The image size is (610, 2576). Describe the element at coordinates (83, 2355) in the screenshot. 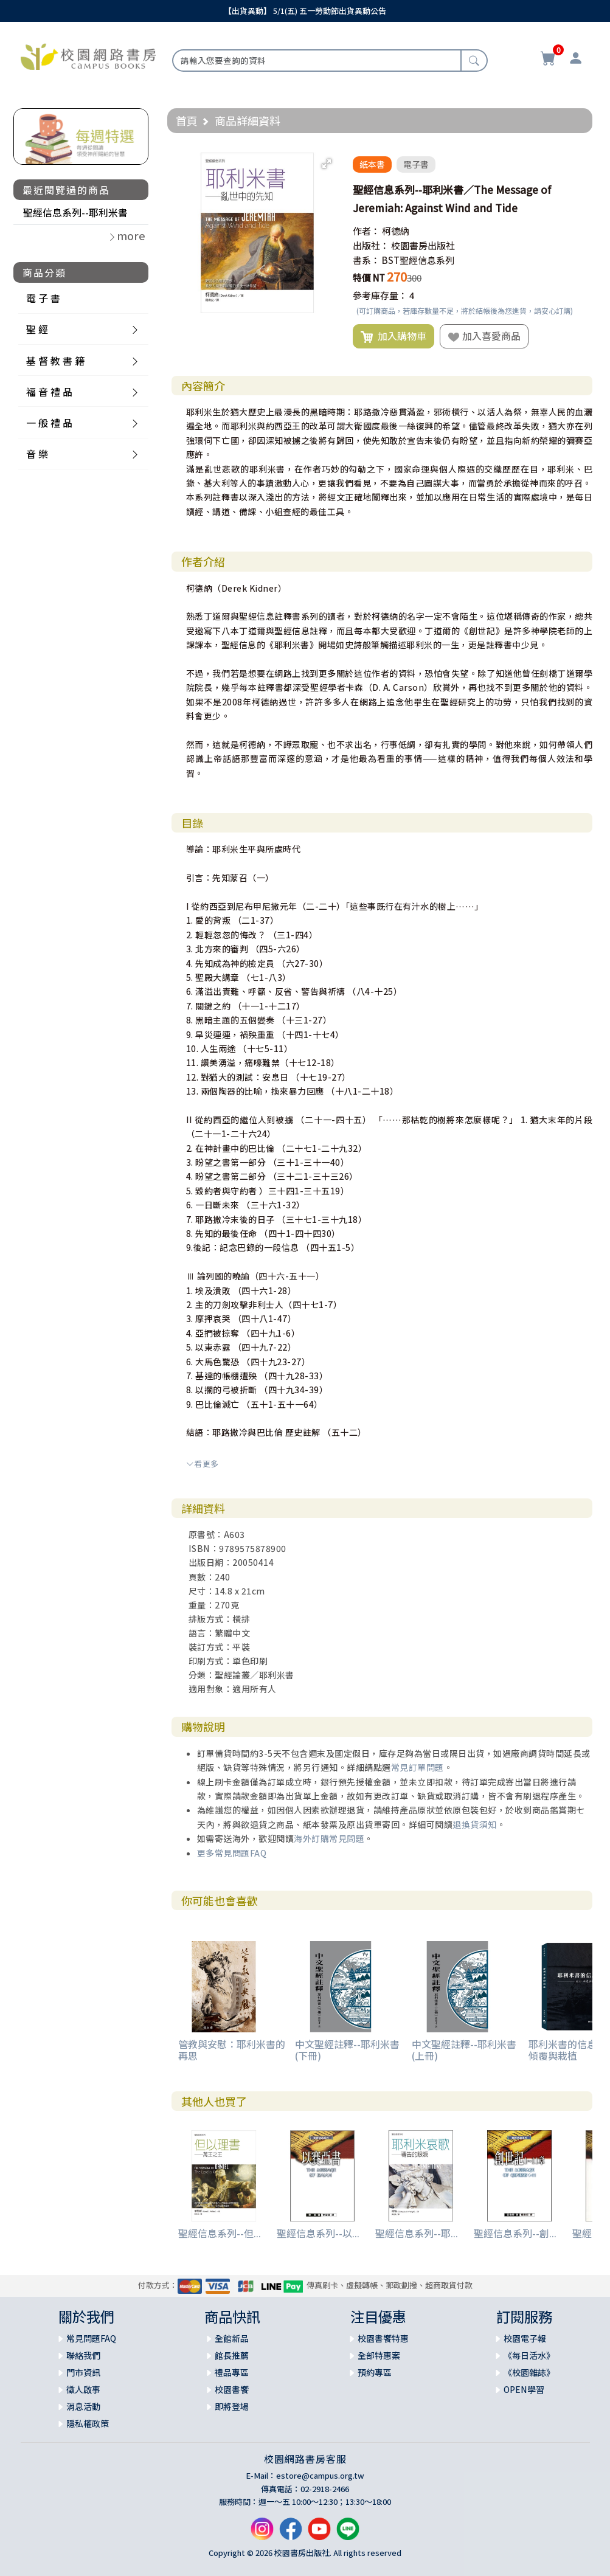

I see `聯絡我們` at that location.